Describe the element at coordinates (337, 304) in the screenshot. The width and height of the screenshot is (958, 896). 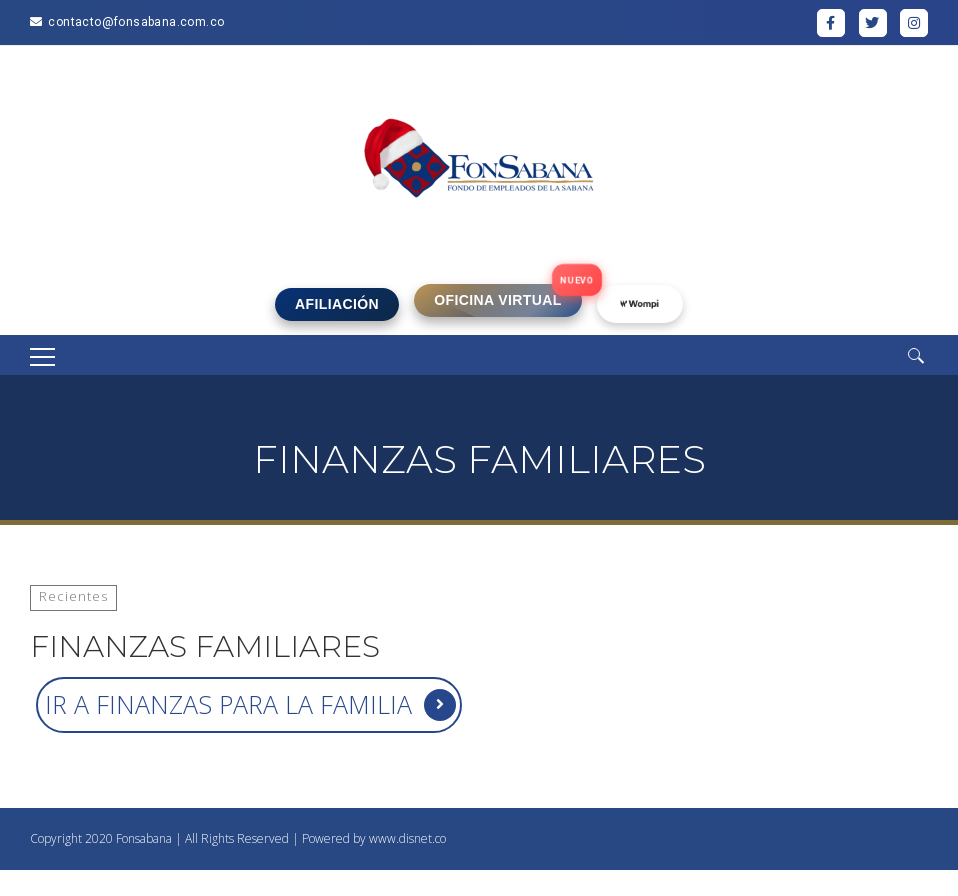
I see `AFILIACIÓN` at that location.